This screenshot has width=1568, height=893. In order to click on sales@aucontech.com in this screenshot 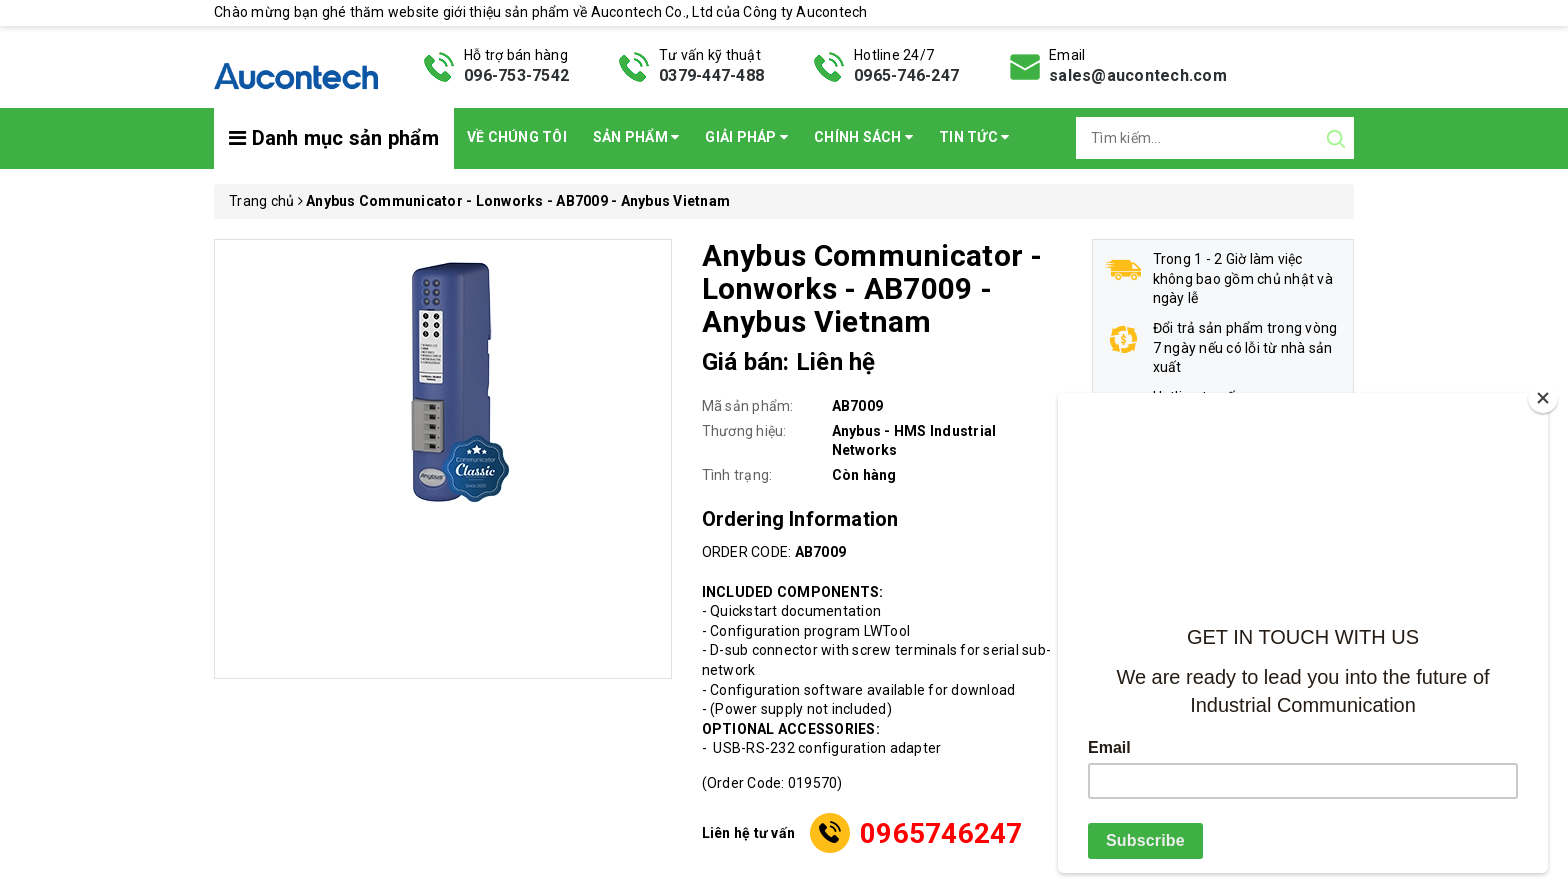, I will do `click(1138, 75)`.